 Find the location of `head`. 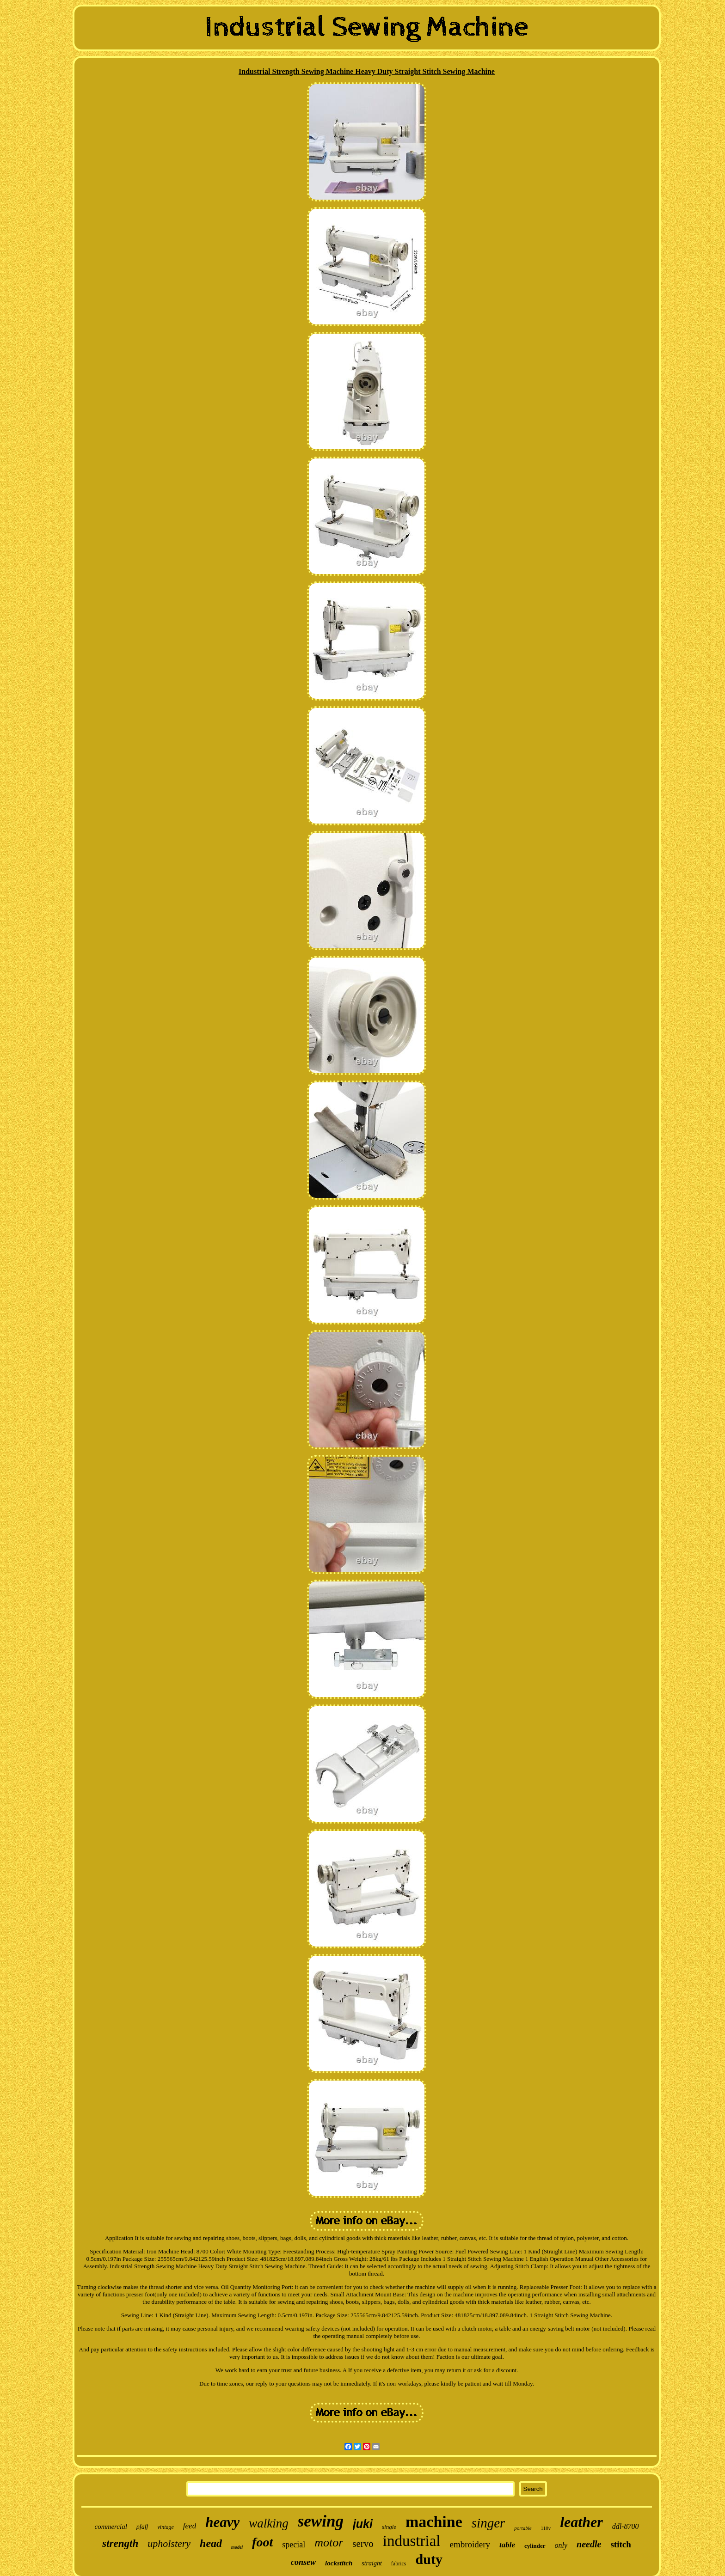

head is located at coordinates (211, 2543).